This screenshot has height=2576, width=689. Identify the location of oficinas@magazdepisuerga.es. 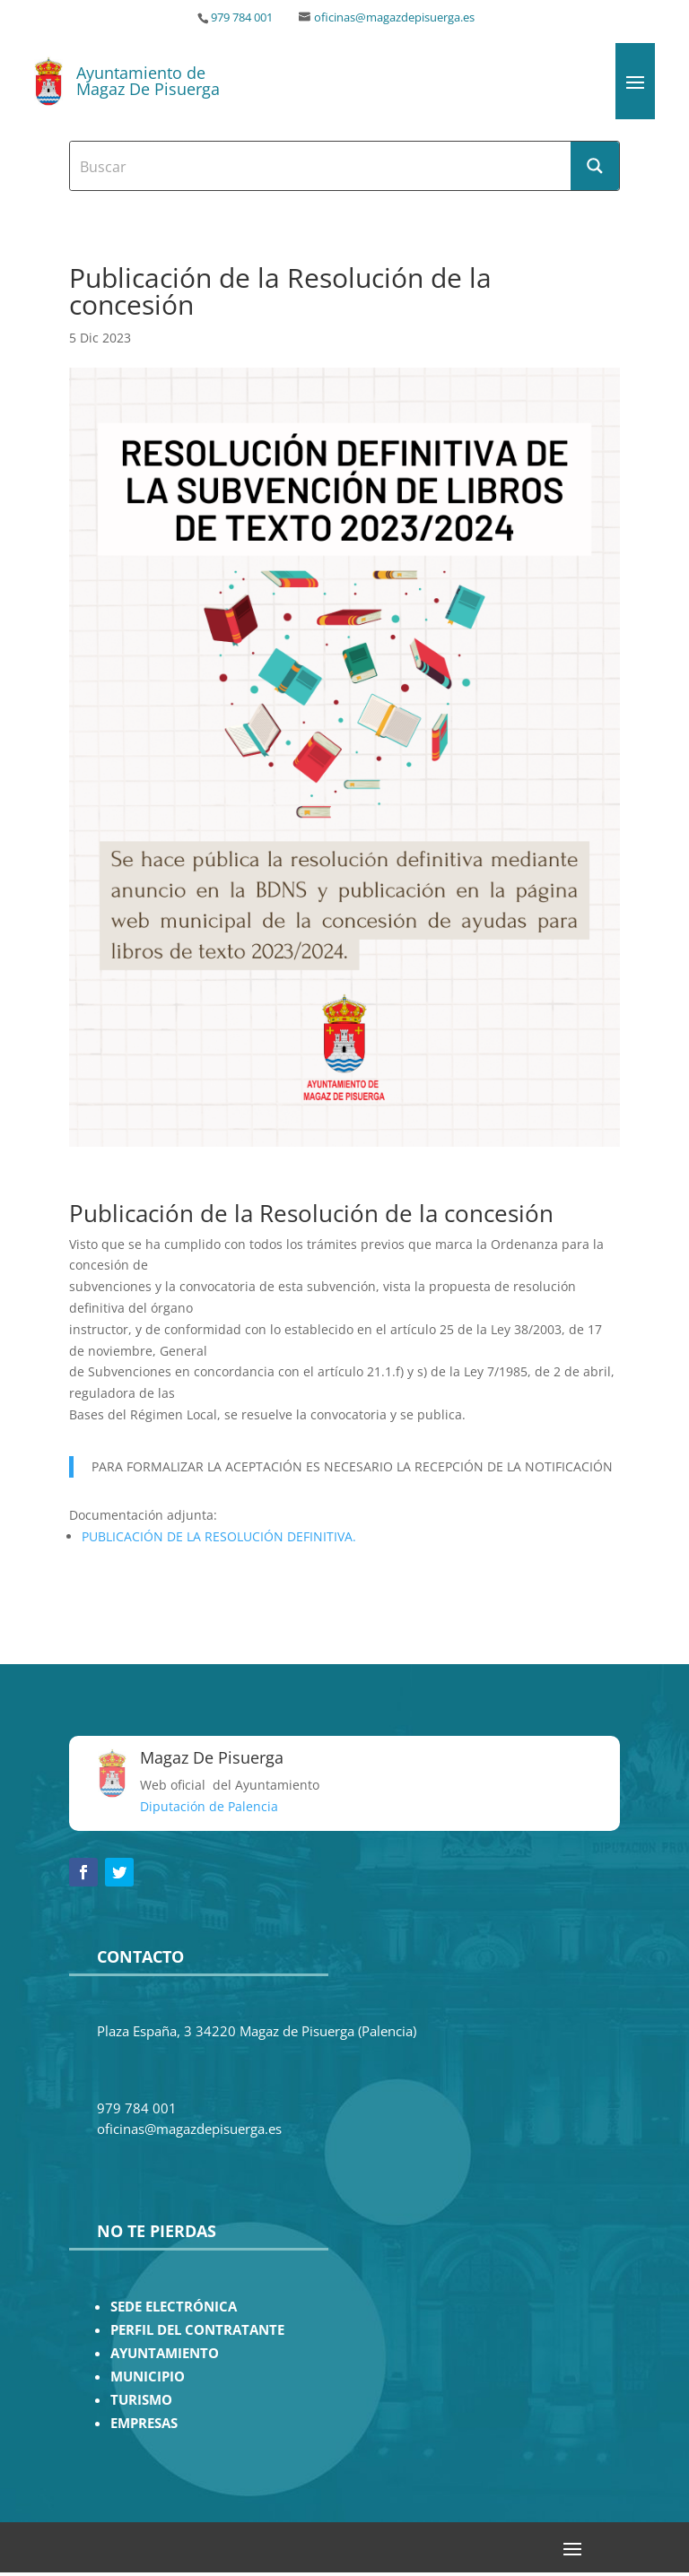
(394, 17).